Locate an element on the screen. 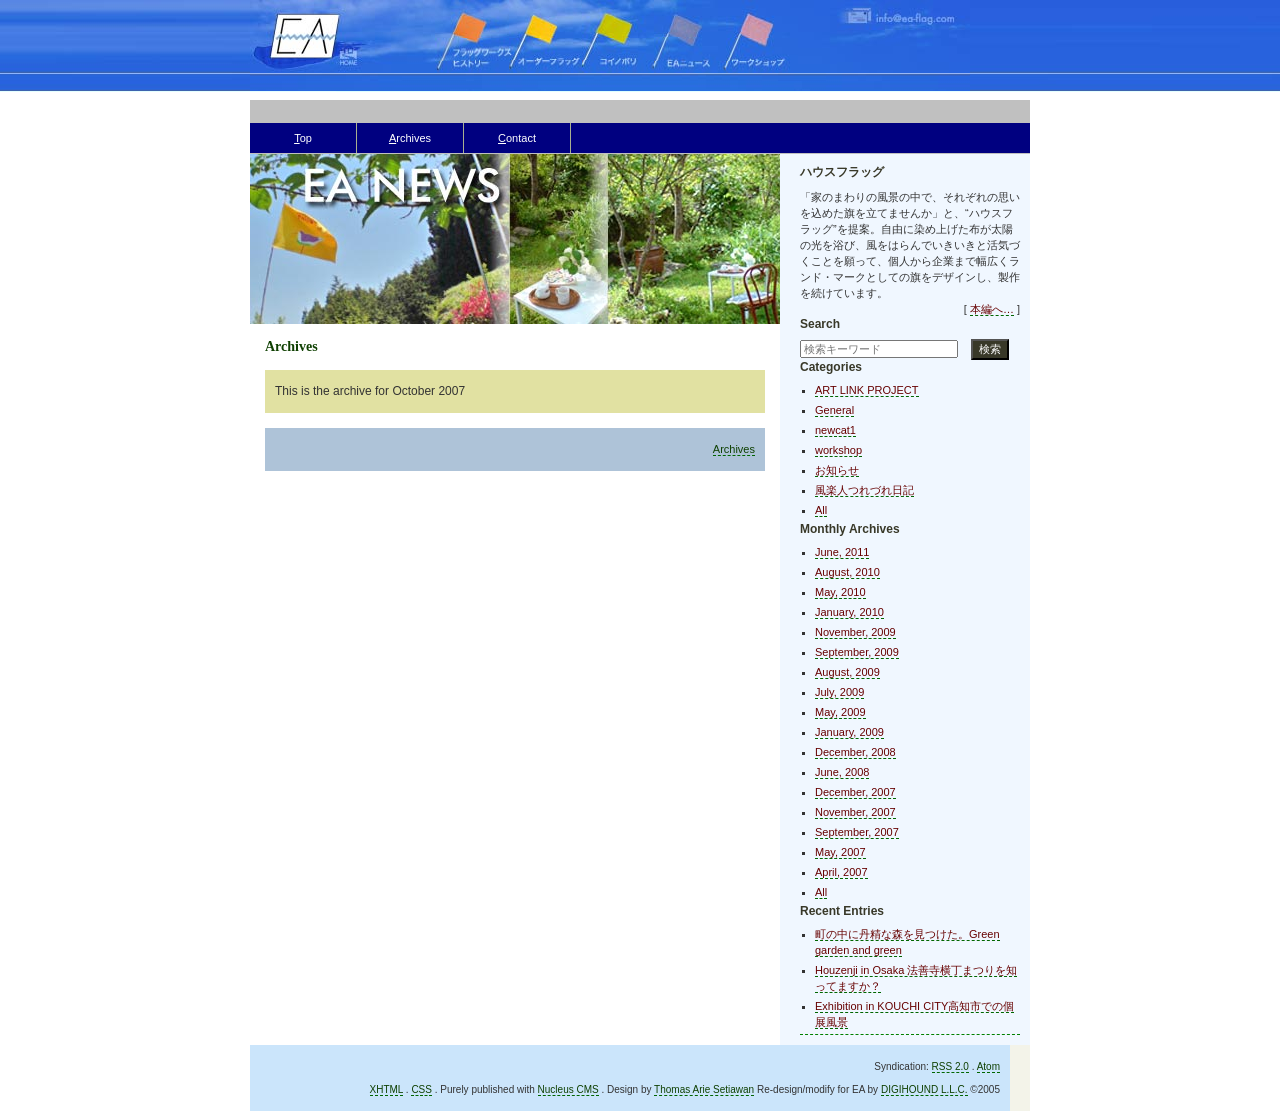 The image size is (1280, 1111). CSS is located at coordinates (421, 1089).